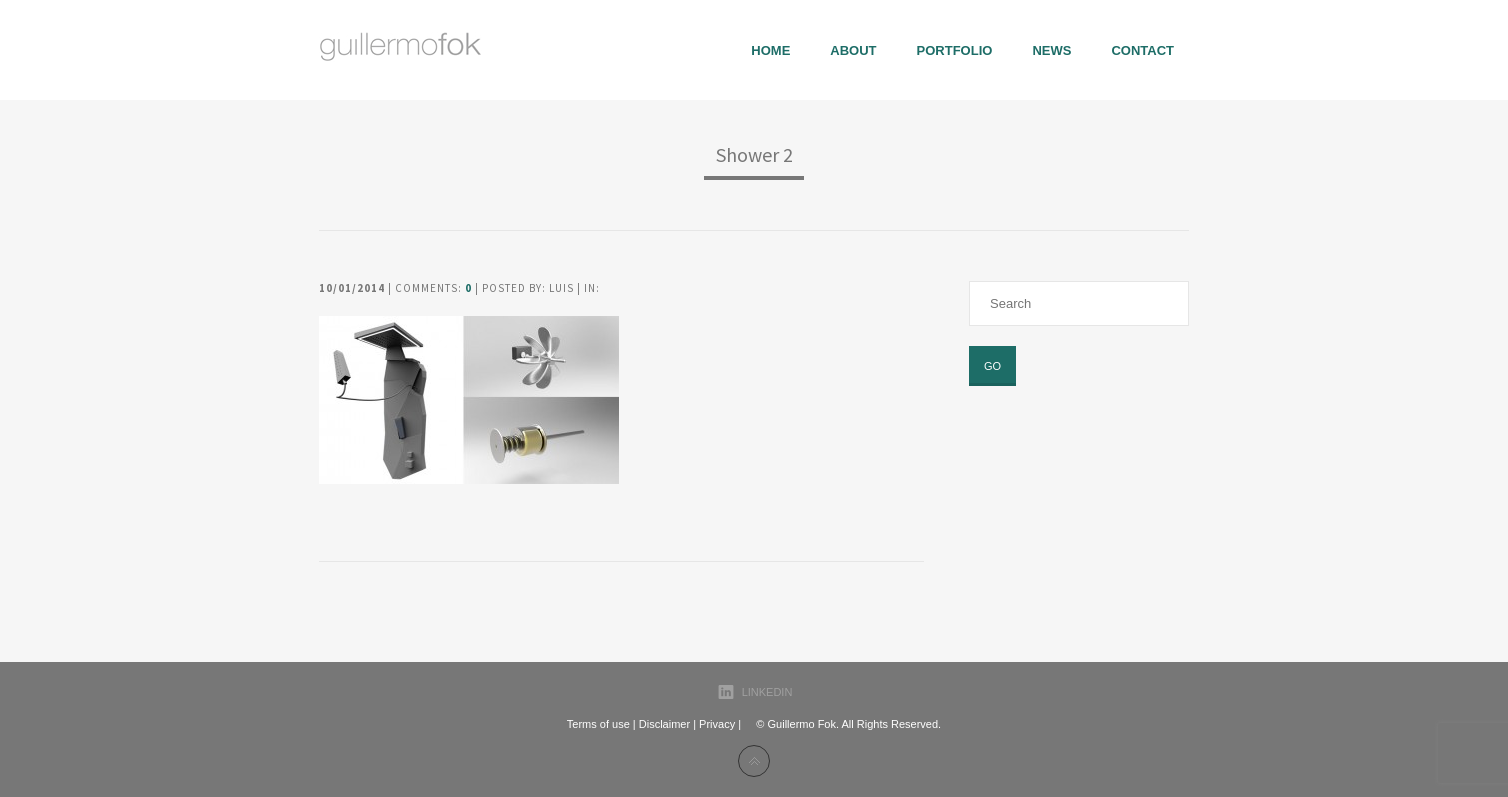 This screenshot has height=797, width=1508. What do you see at coordinates (767, 692) in the screenshot?
I see `LinkedIn` at bounding box center [767, 692].